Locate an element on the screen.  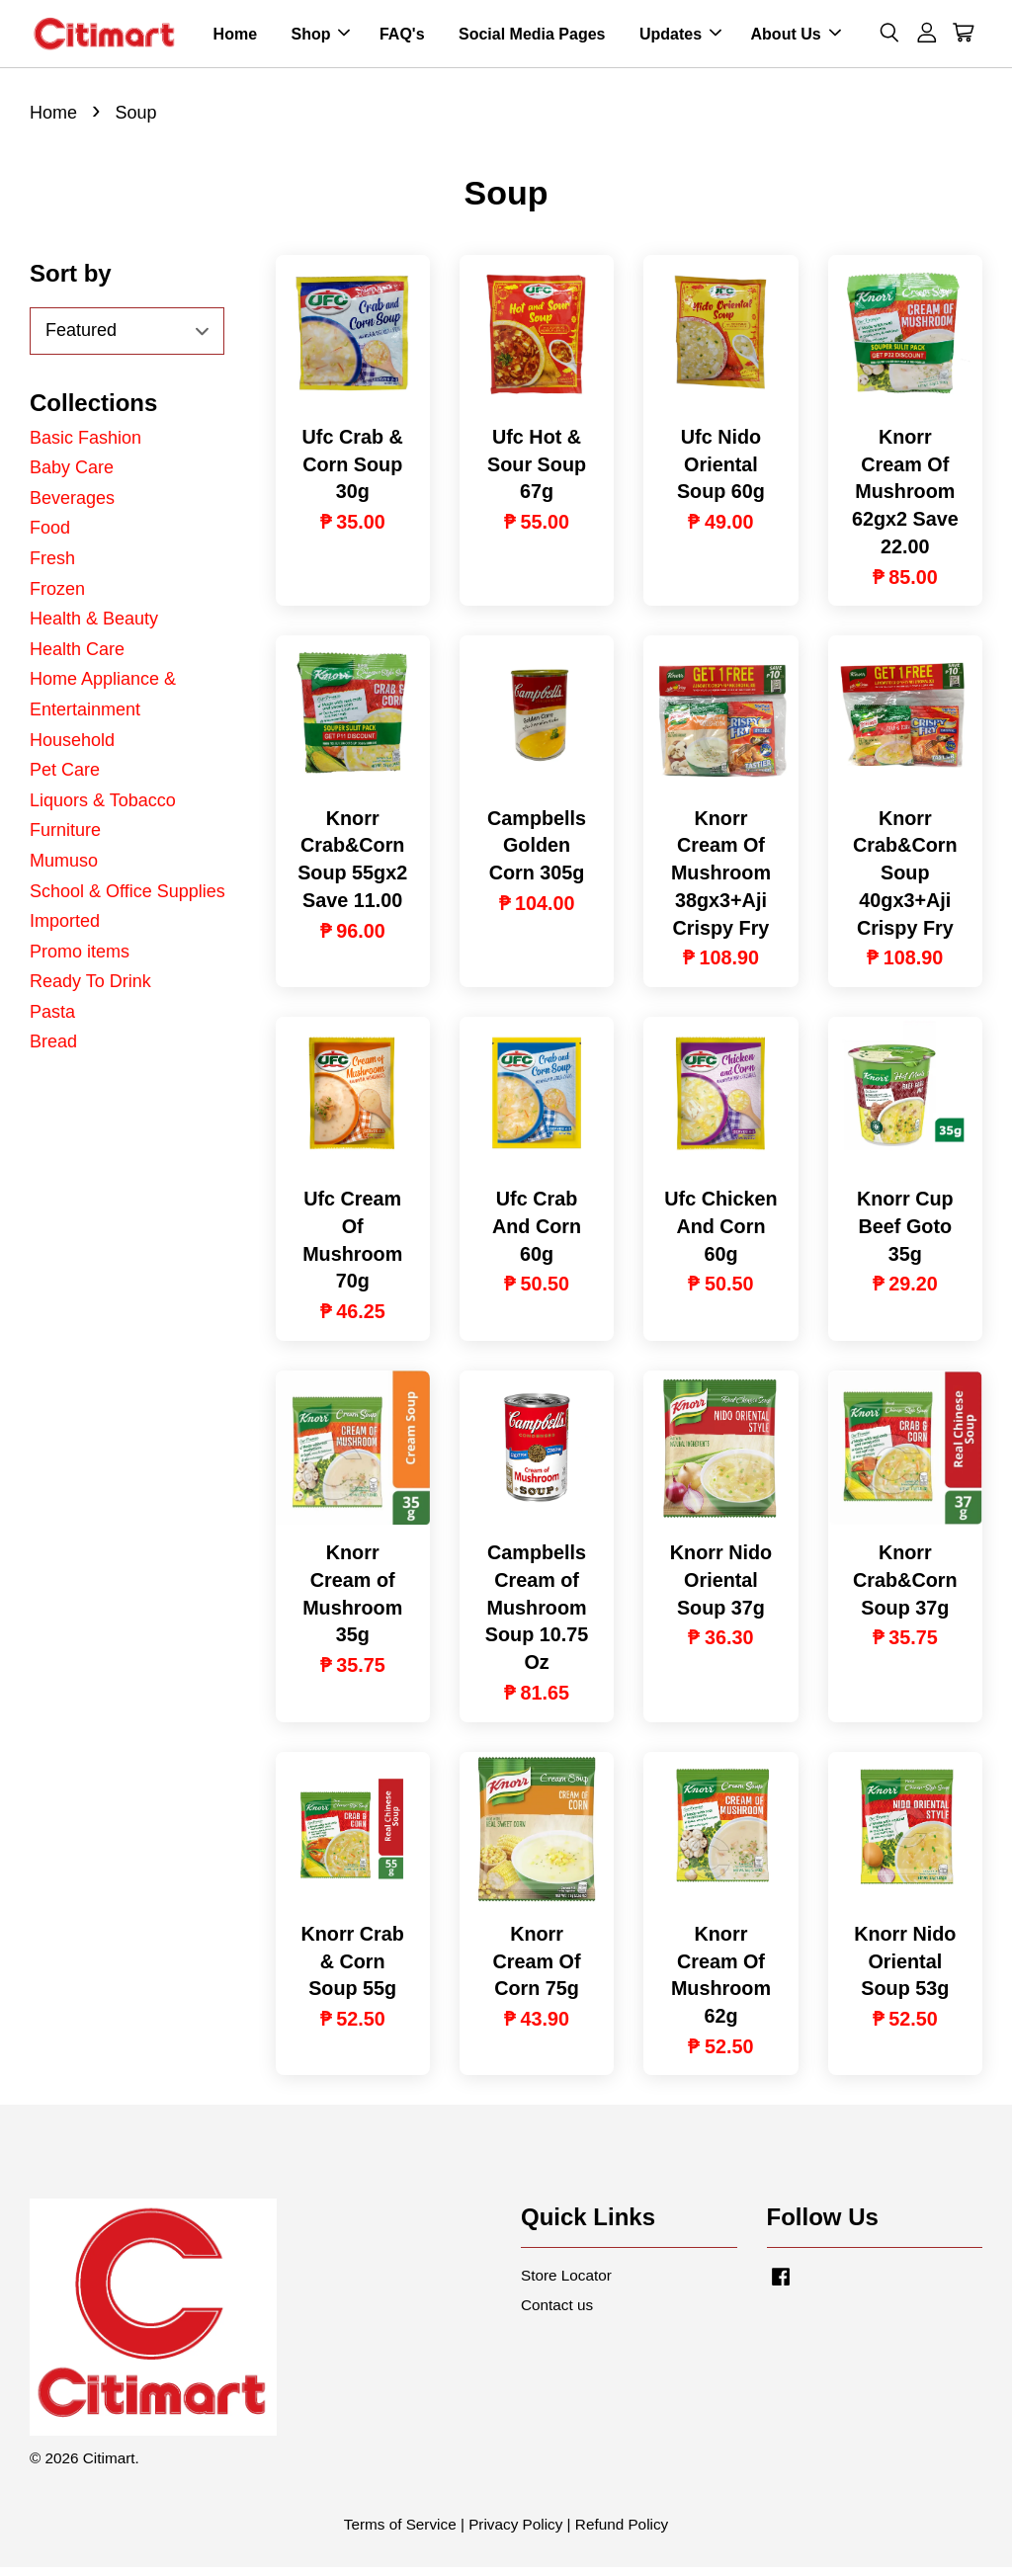
Beverages is located at coordinates (72, 507).